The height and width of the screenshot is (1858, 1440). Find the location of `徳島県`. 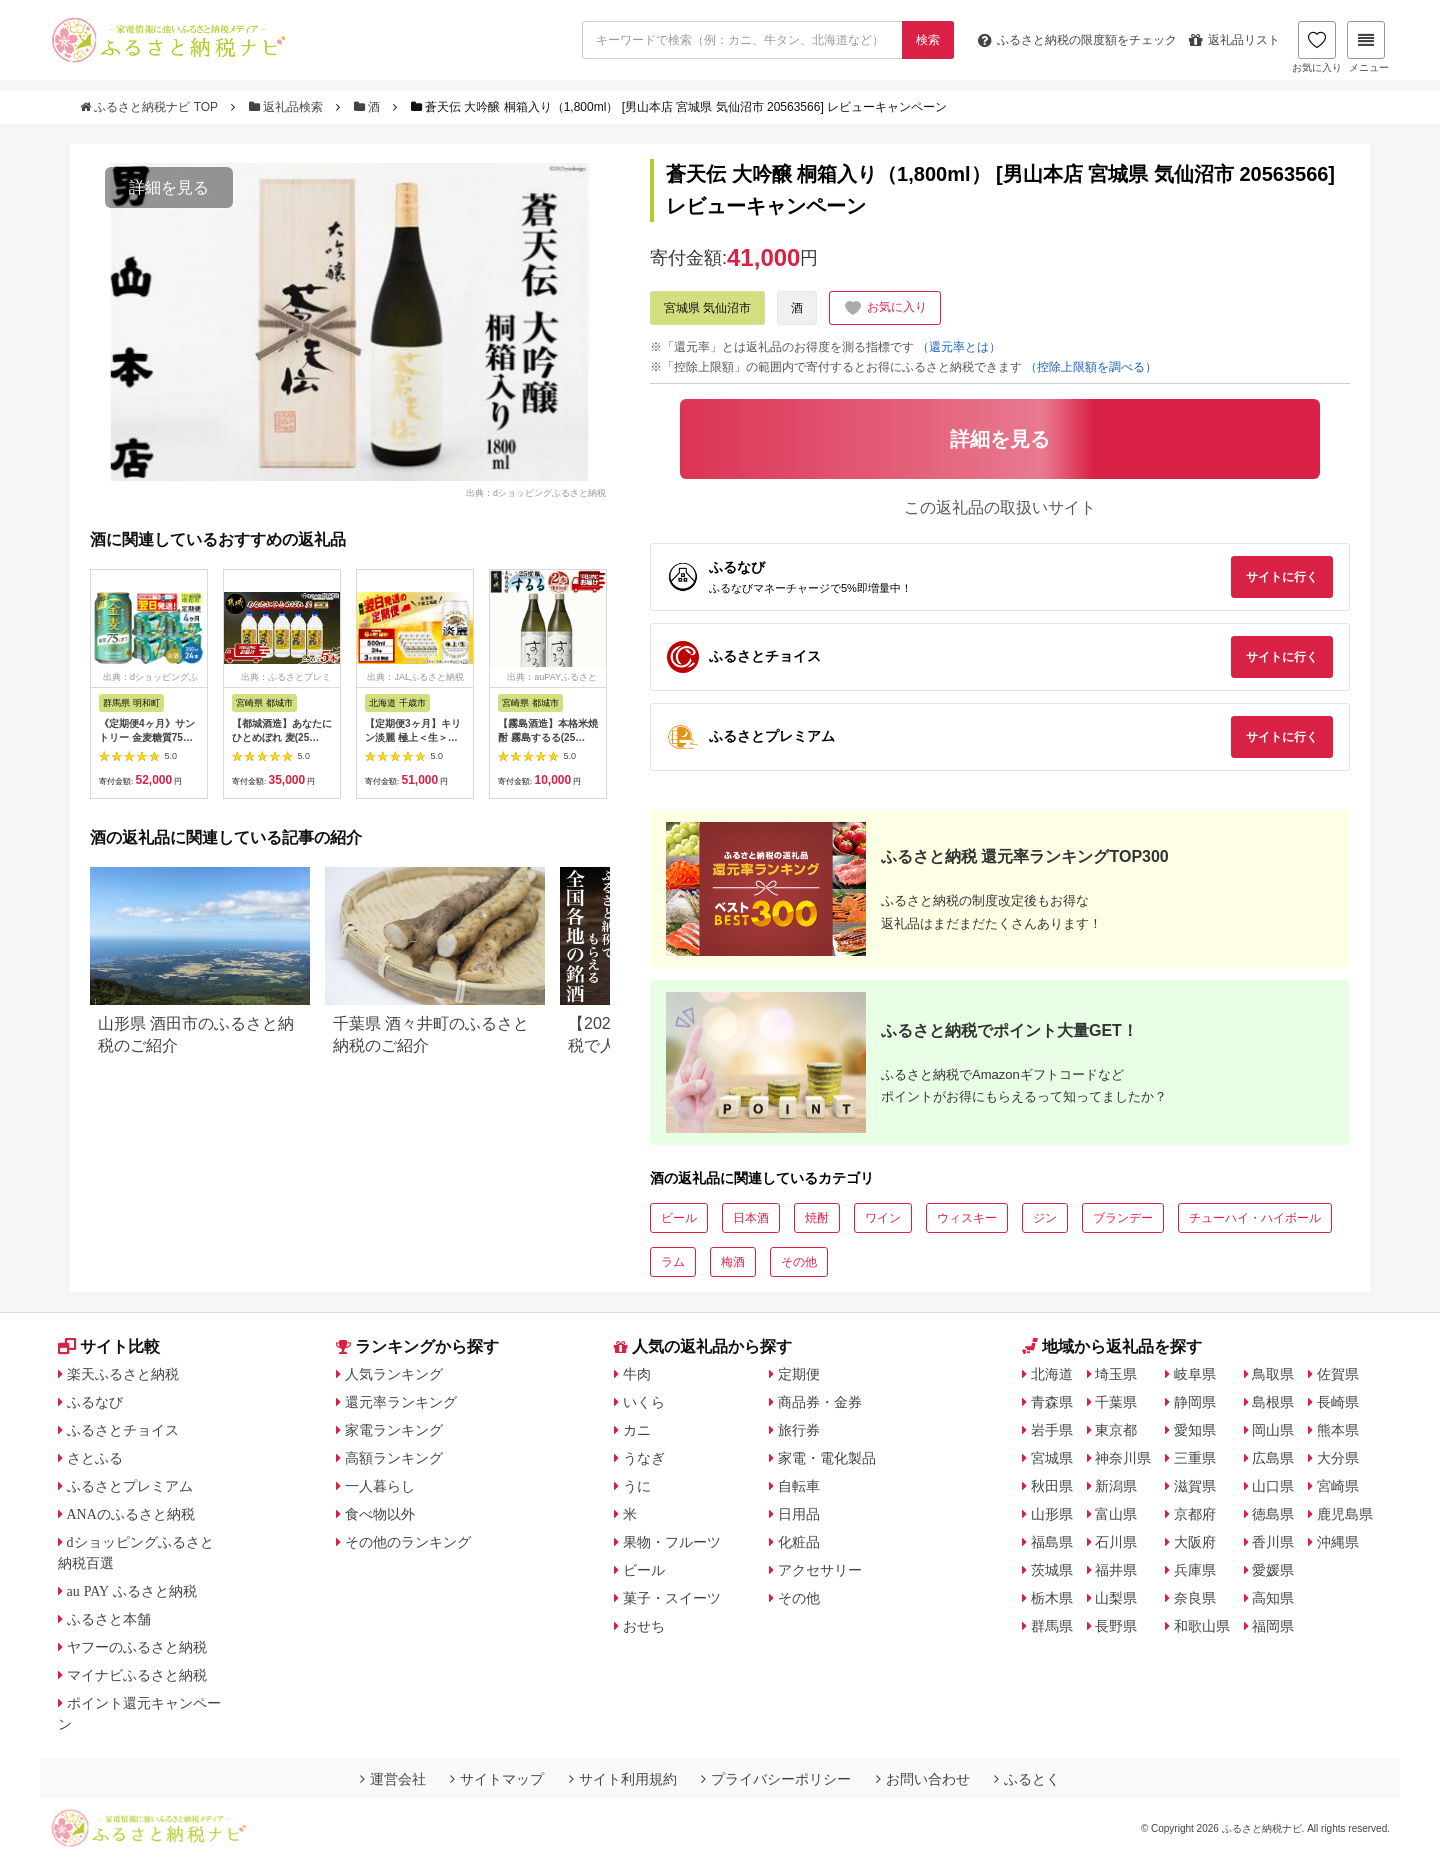

徳島県 is located at coordinates (1273, 1514).